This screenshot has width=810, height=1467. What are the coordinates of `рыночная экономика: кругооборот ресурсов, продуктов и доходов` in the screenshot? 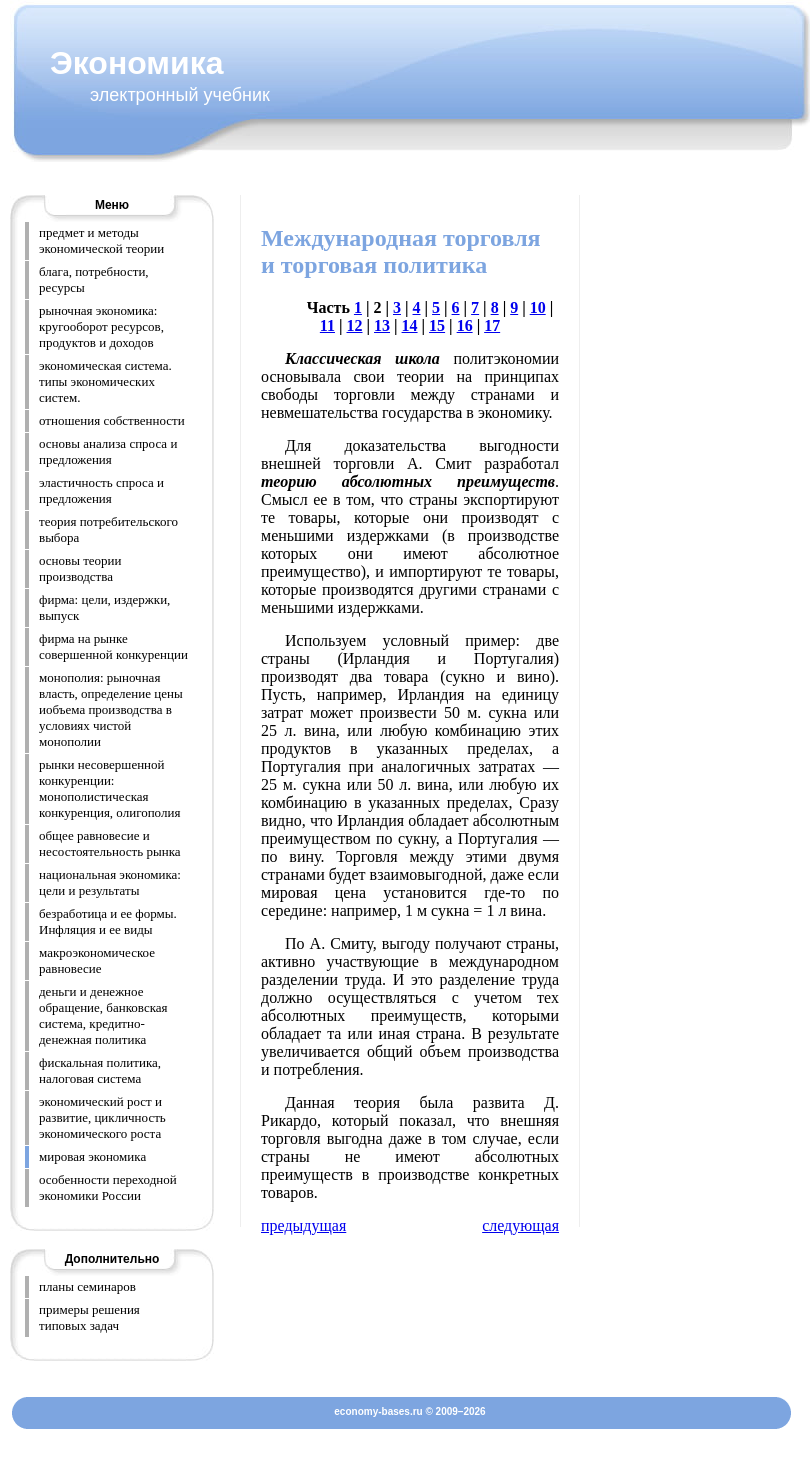 It's located at (101, 326).